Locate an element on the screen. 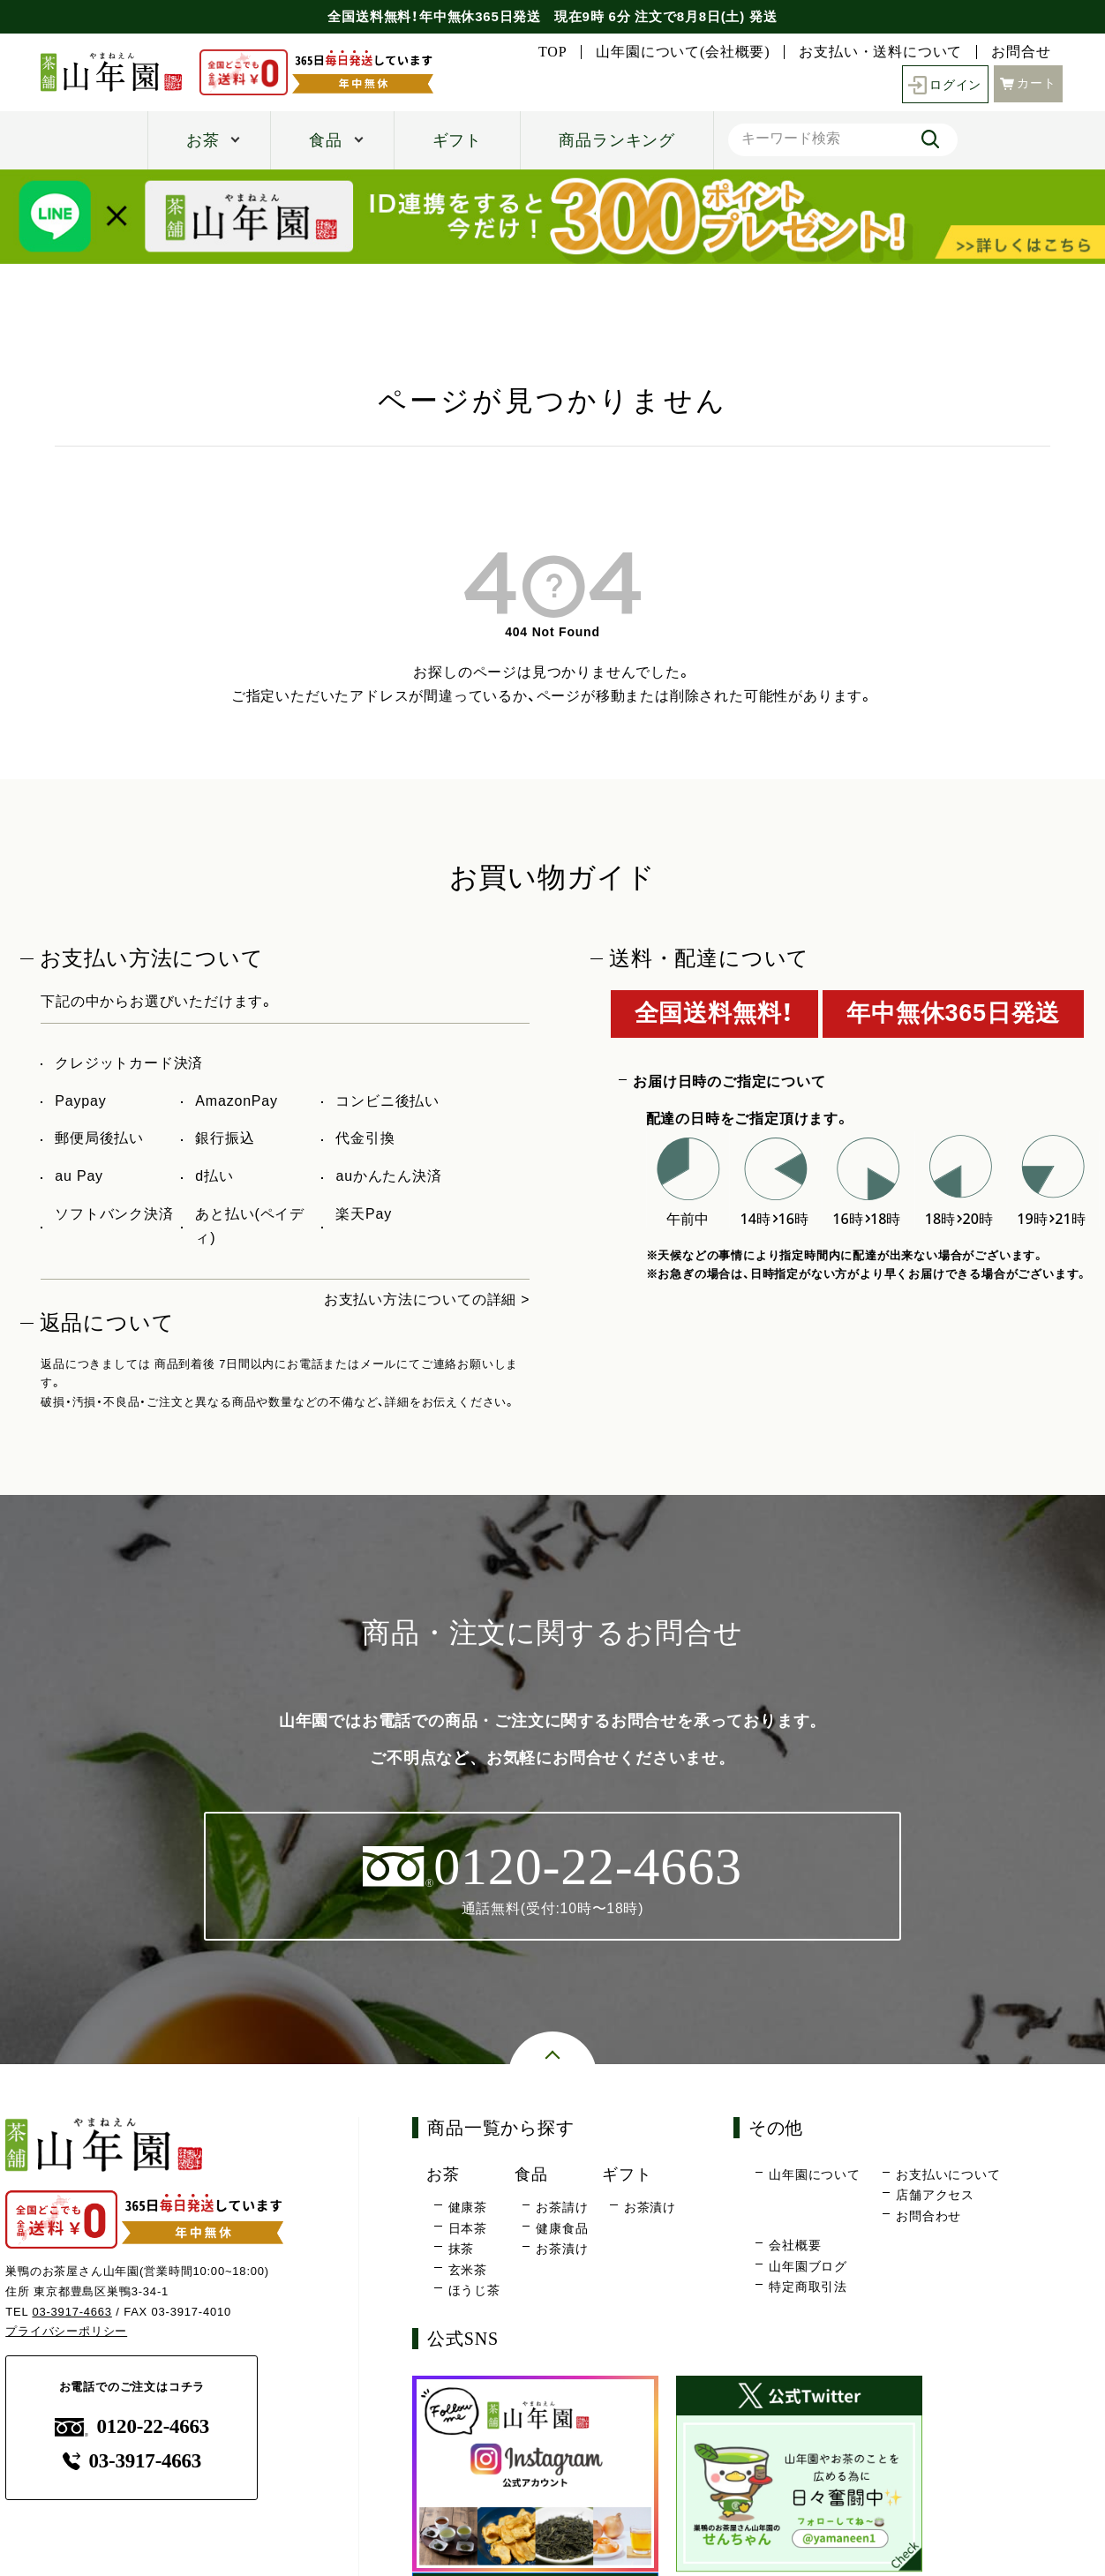 The width and height of the screenshot is (1105, 2576). 山年園について is located at coordinates (815, 2174).